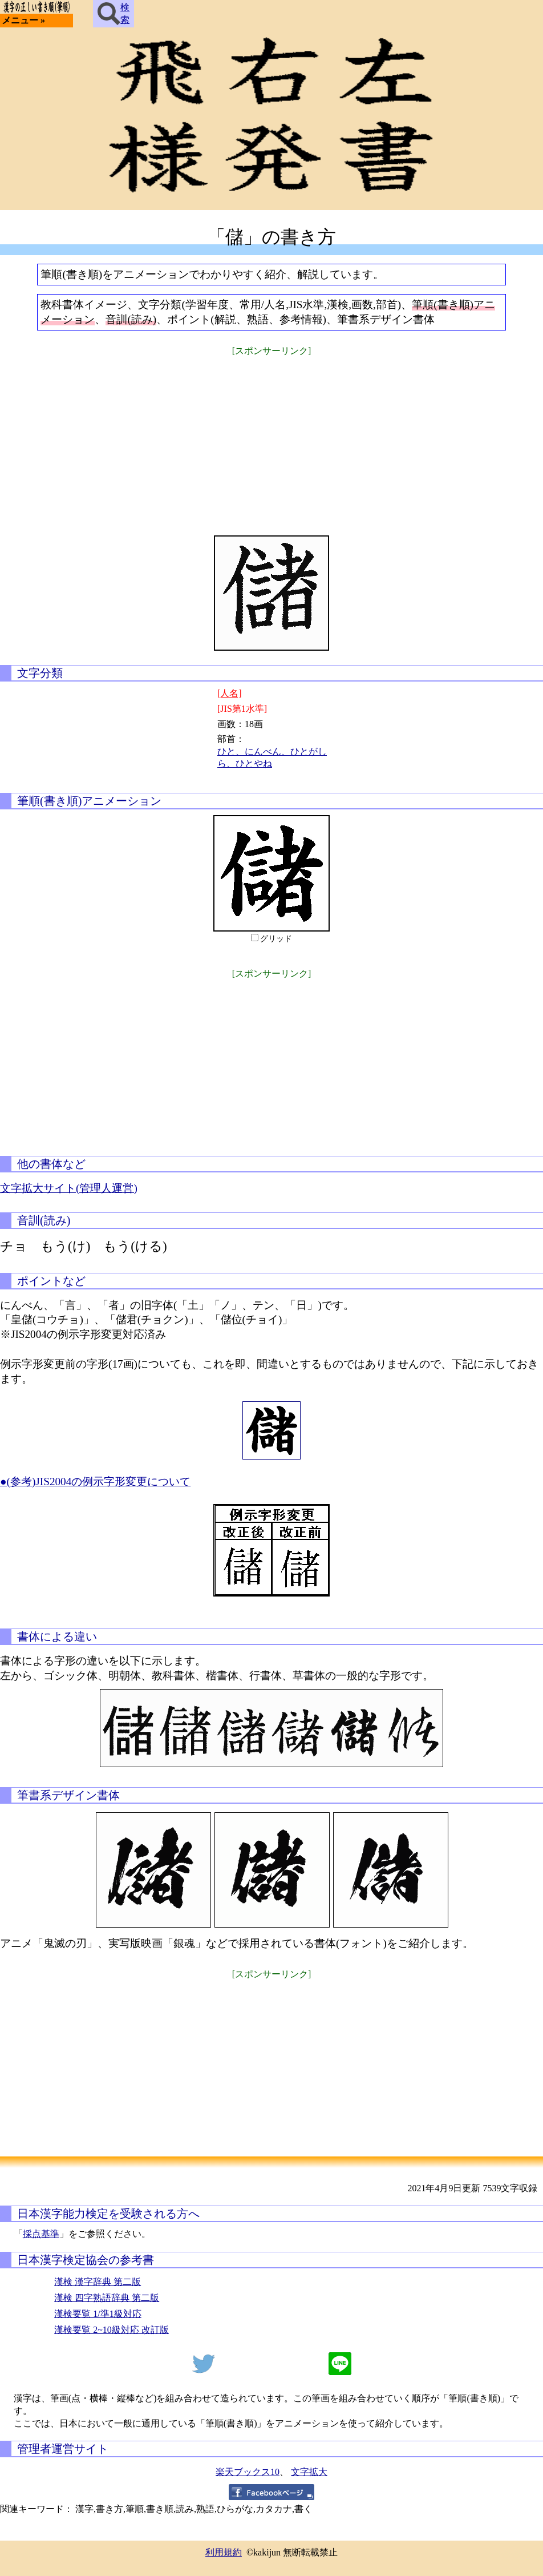 This screenshot has height=2576, width=543. What do you see at coordinates (68, 1188) in the screenshot?
I see `文字拡大サイト(管理人運営)` at bounding box center [68, 1188].